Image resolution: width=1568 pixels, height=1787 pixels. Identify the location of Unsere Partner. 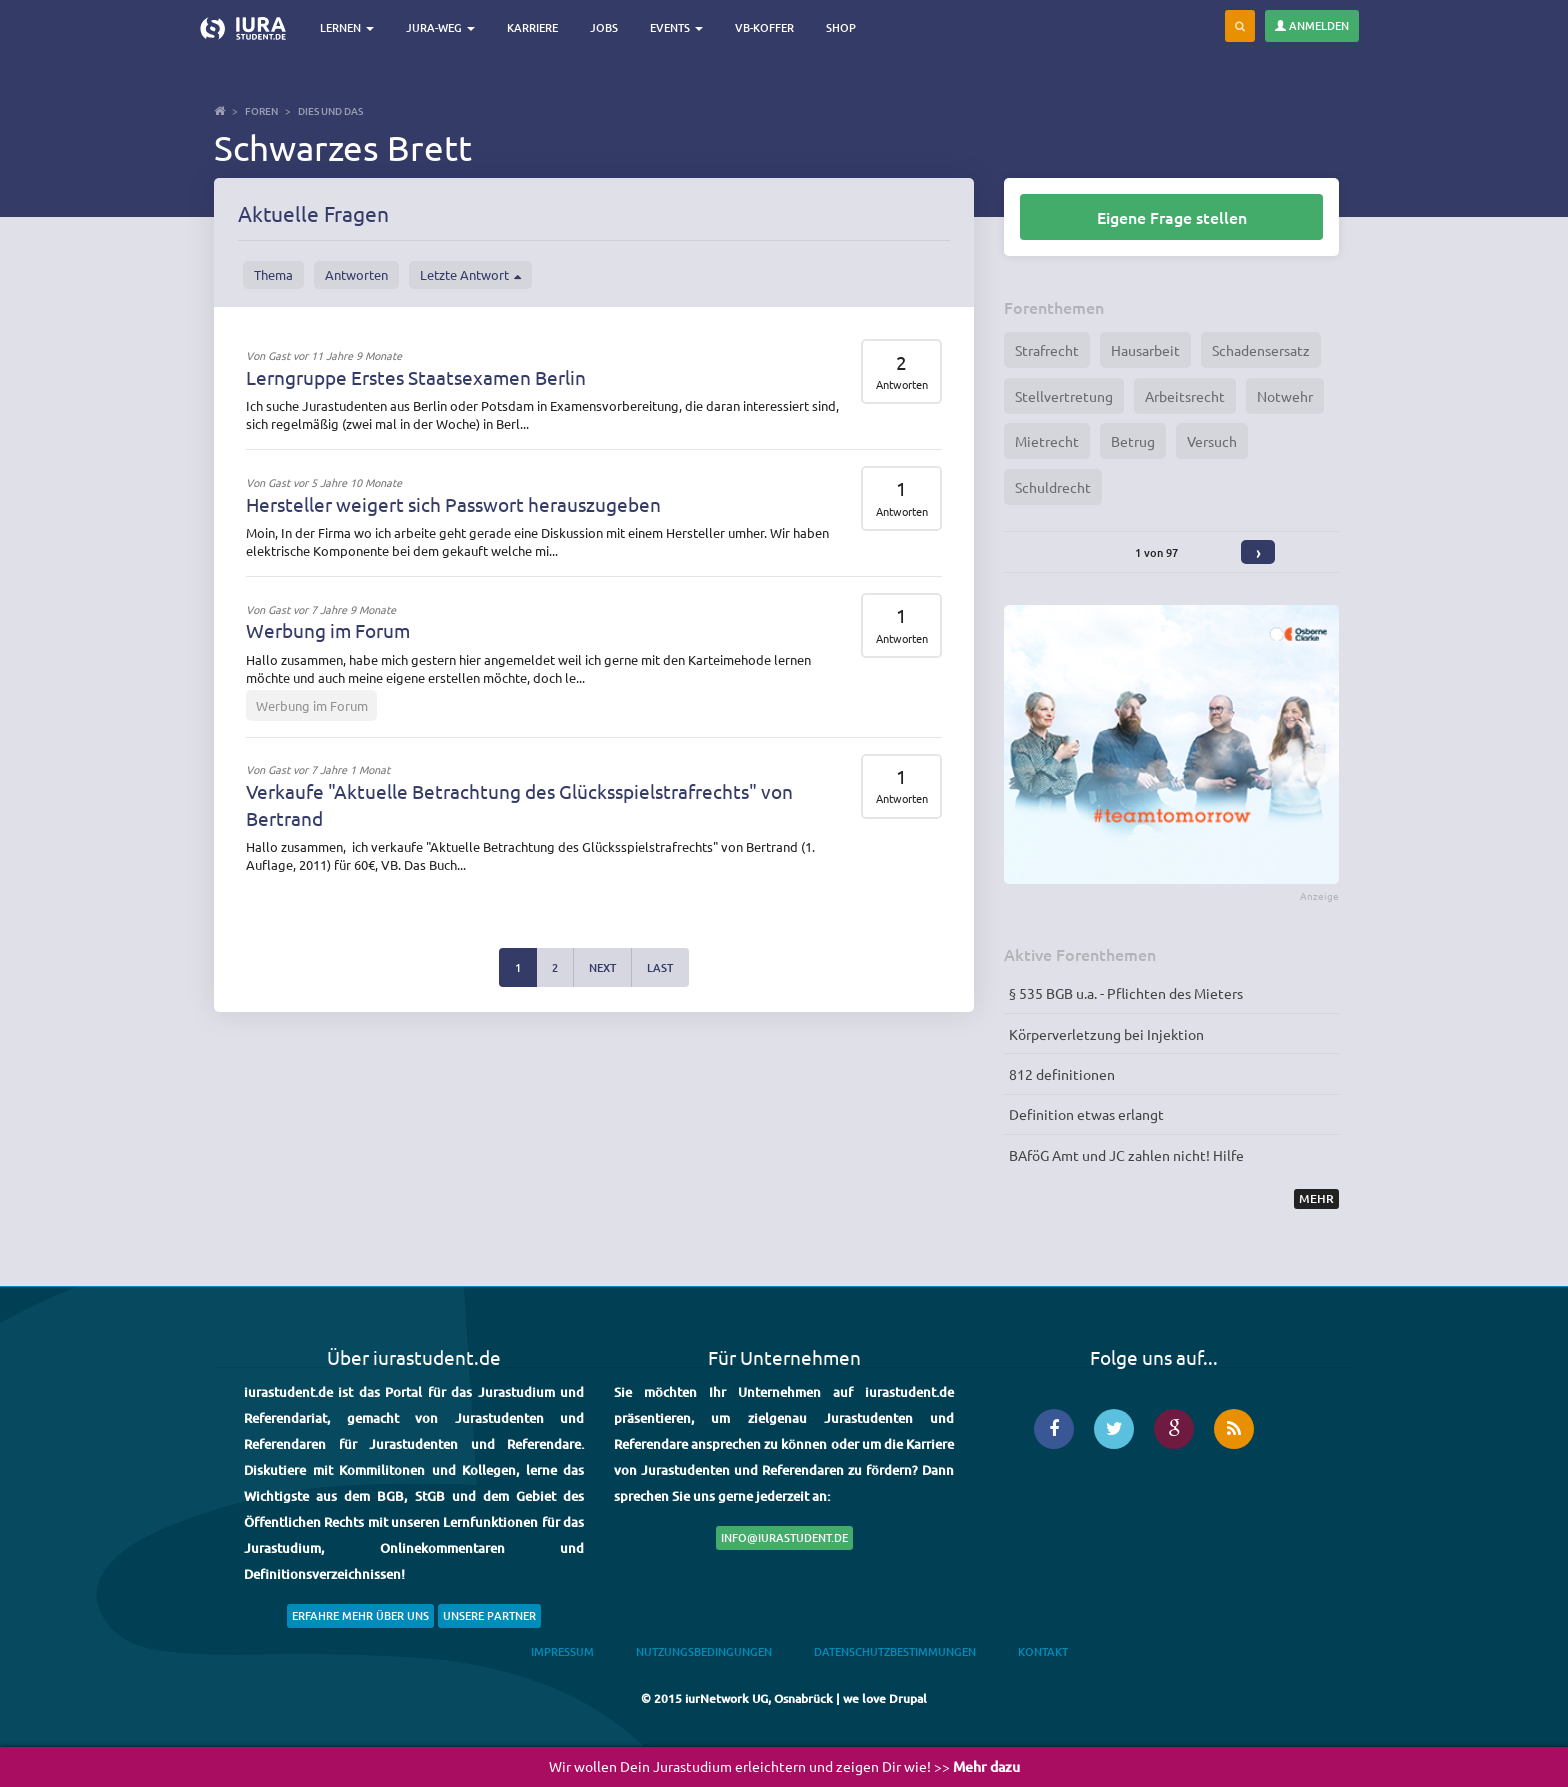
(489, 1615).